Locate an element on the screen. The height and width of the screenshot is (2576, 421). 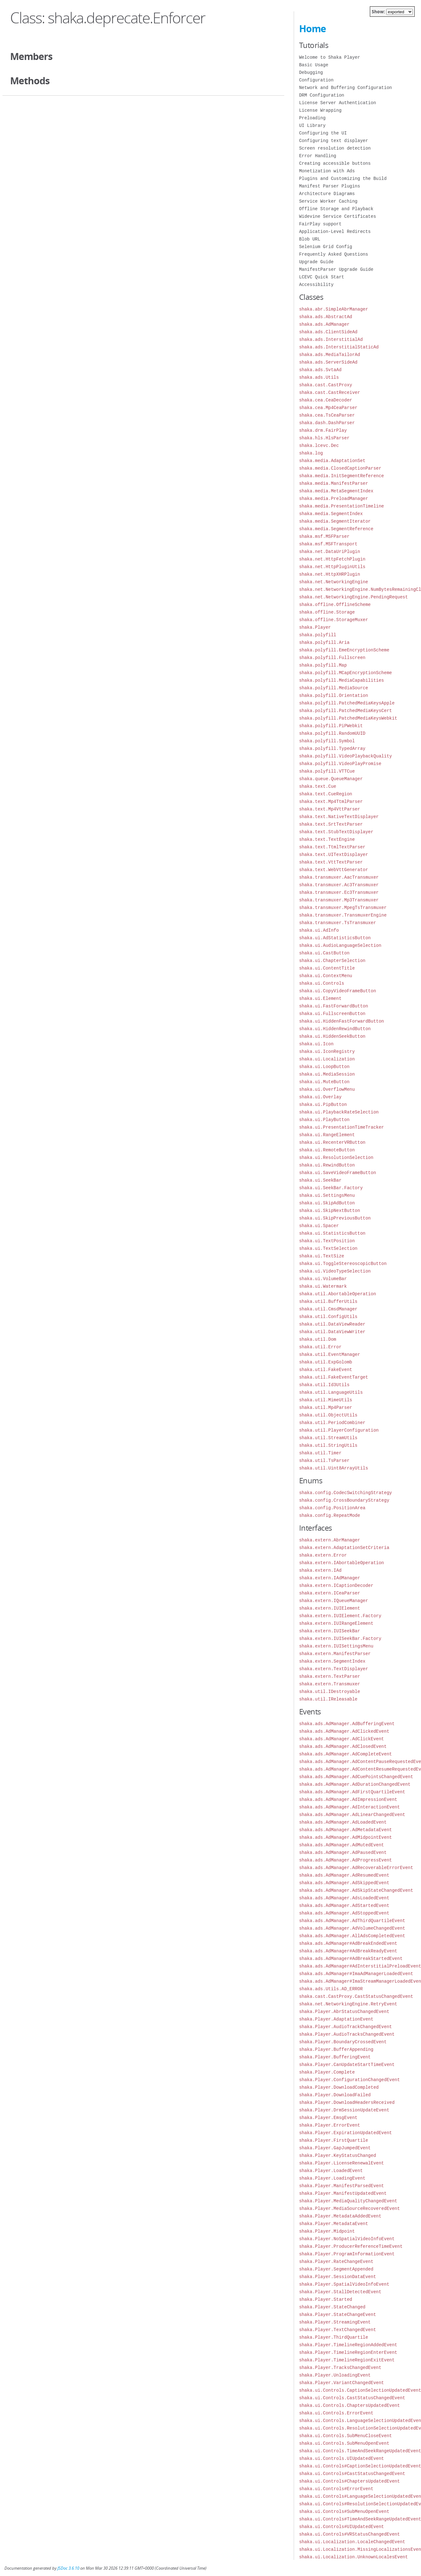
shaka.ads.AdManager.AdStoppedEvent is located at coordinates (344, 1913).